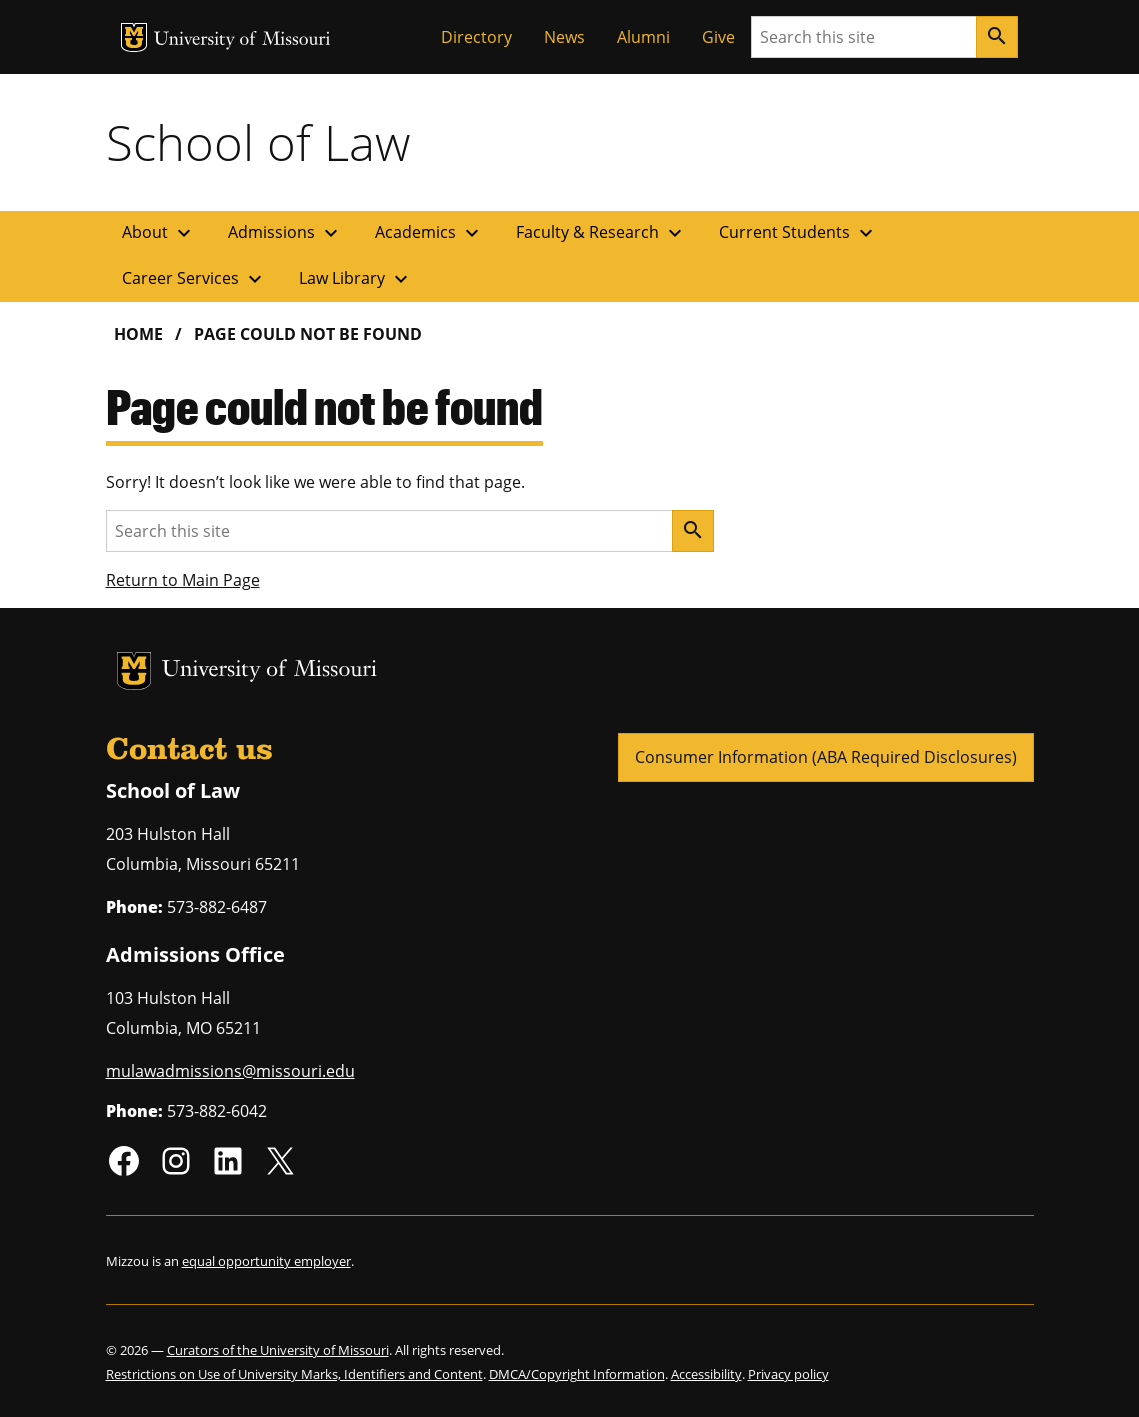 This screenshot has width=1139, height=1417. Describe the element at coordinates (159, 233) in the screenshot. I see `About` at that location.